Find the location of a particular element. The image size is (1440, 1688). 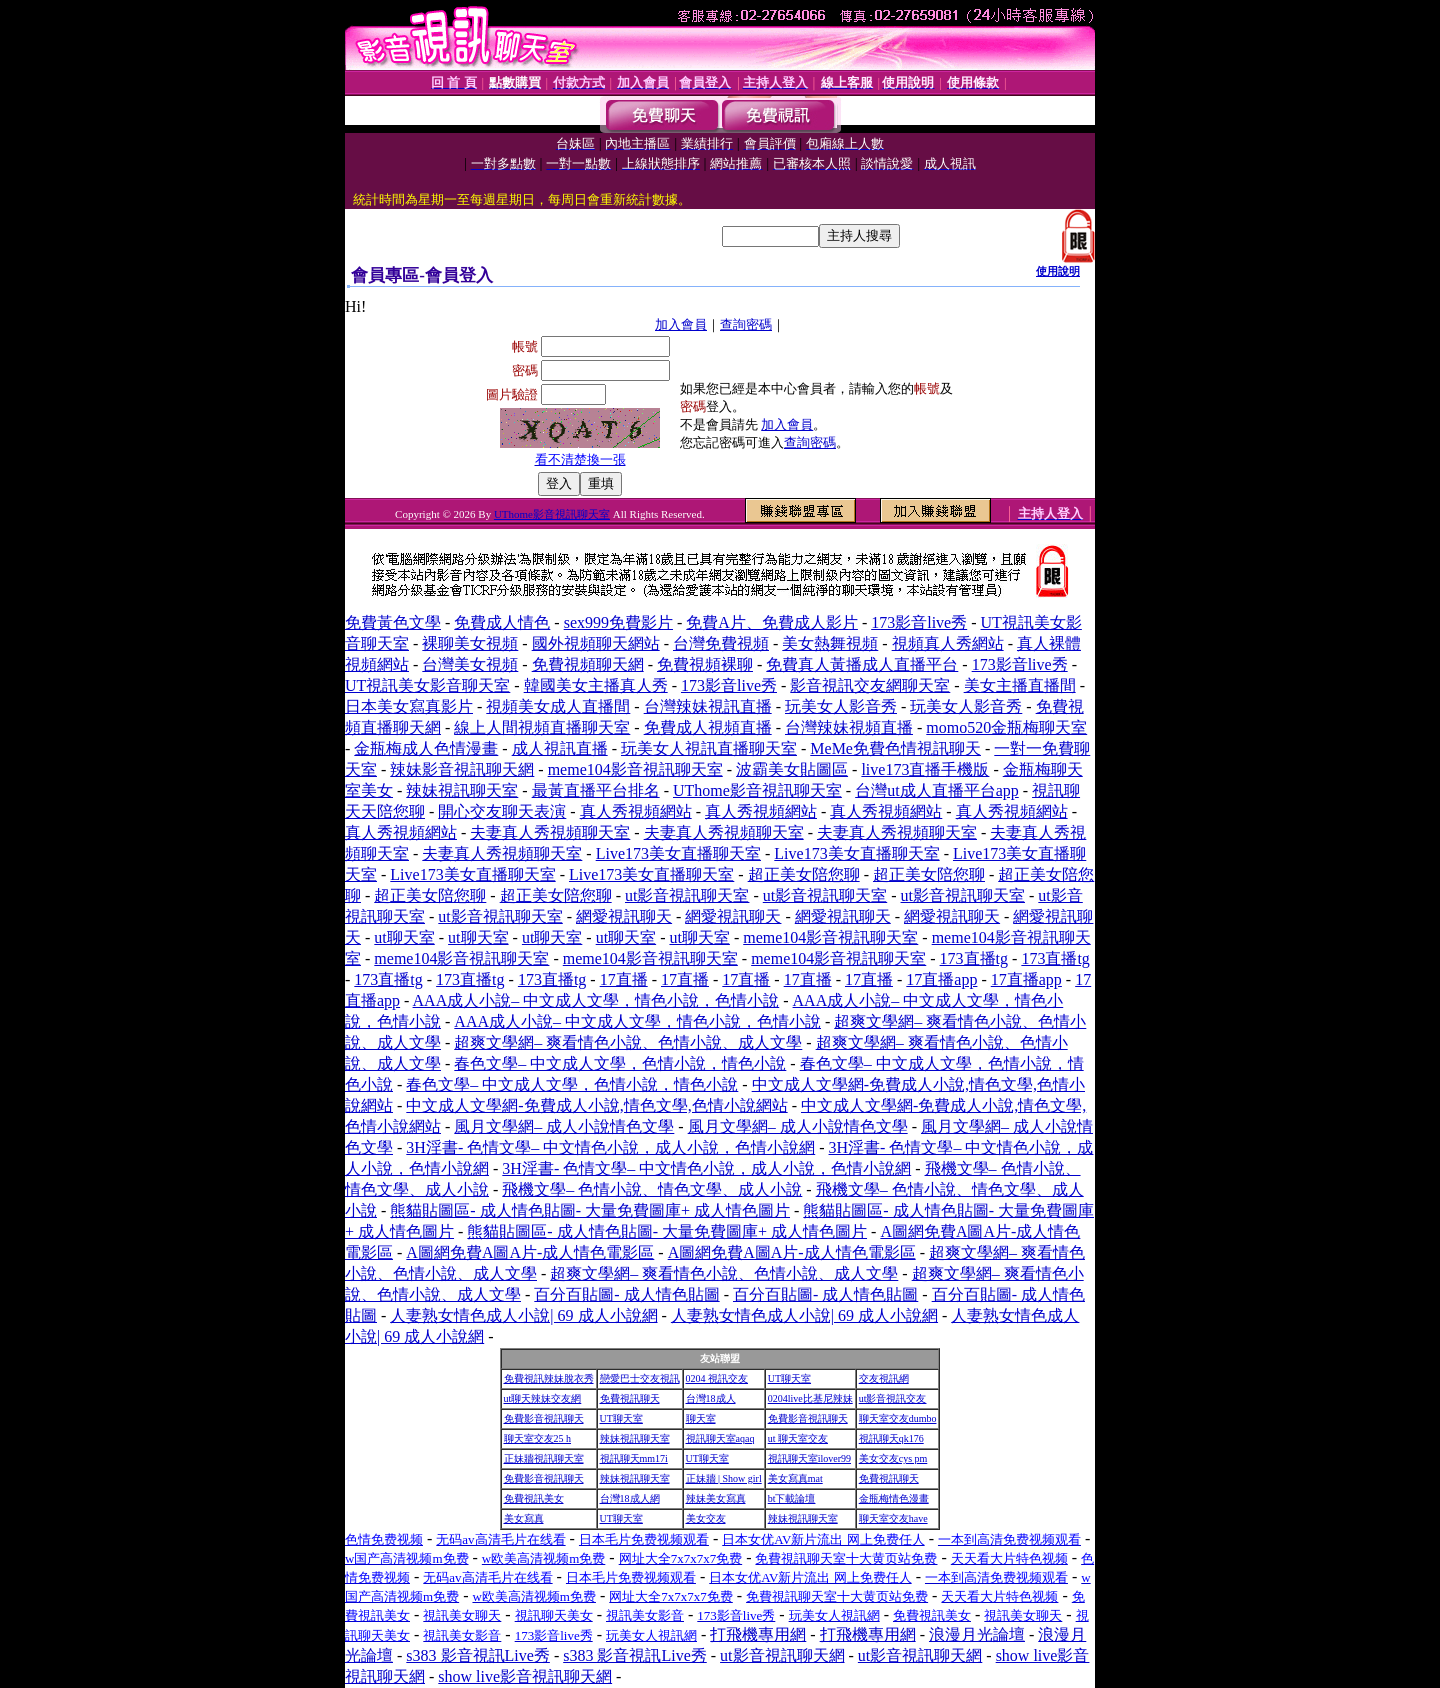

辣妹視訊聊天室 is located at coordinates (462, 790).